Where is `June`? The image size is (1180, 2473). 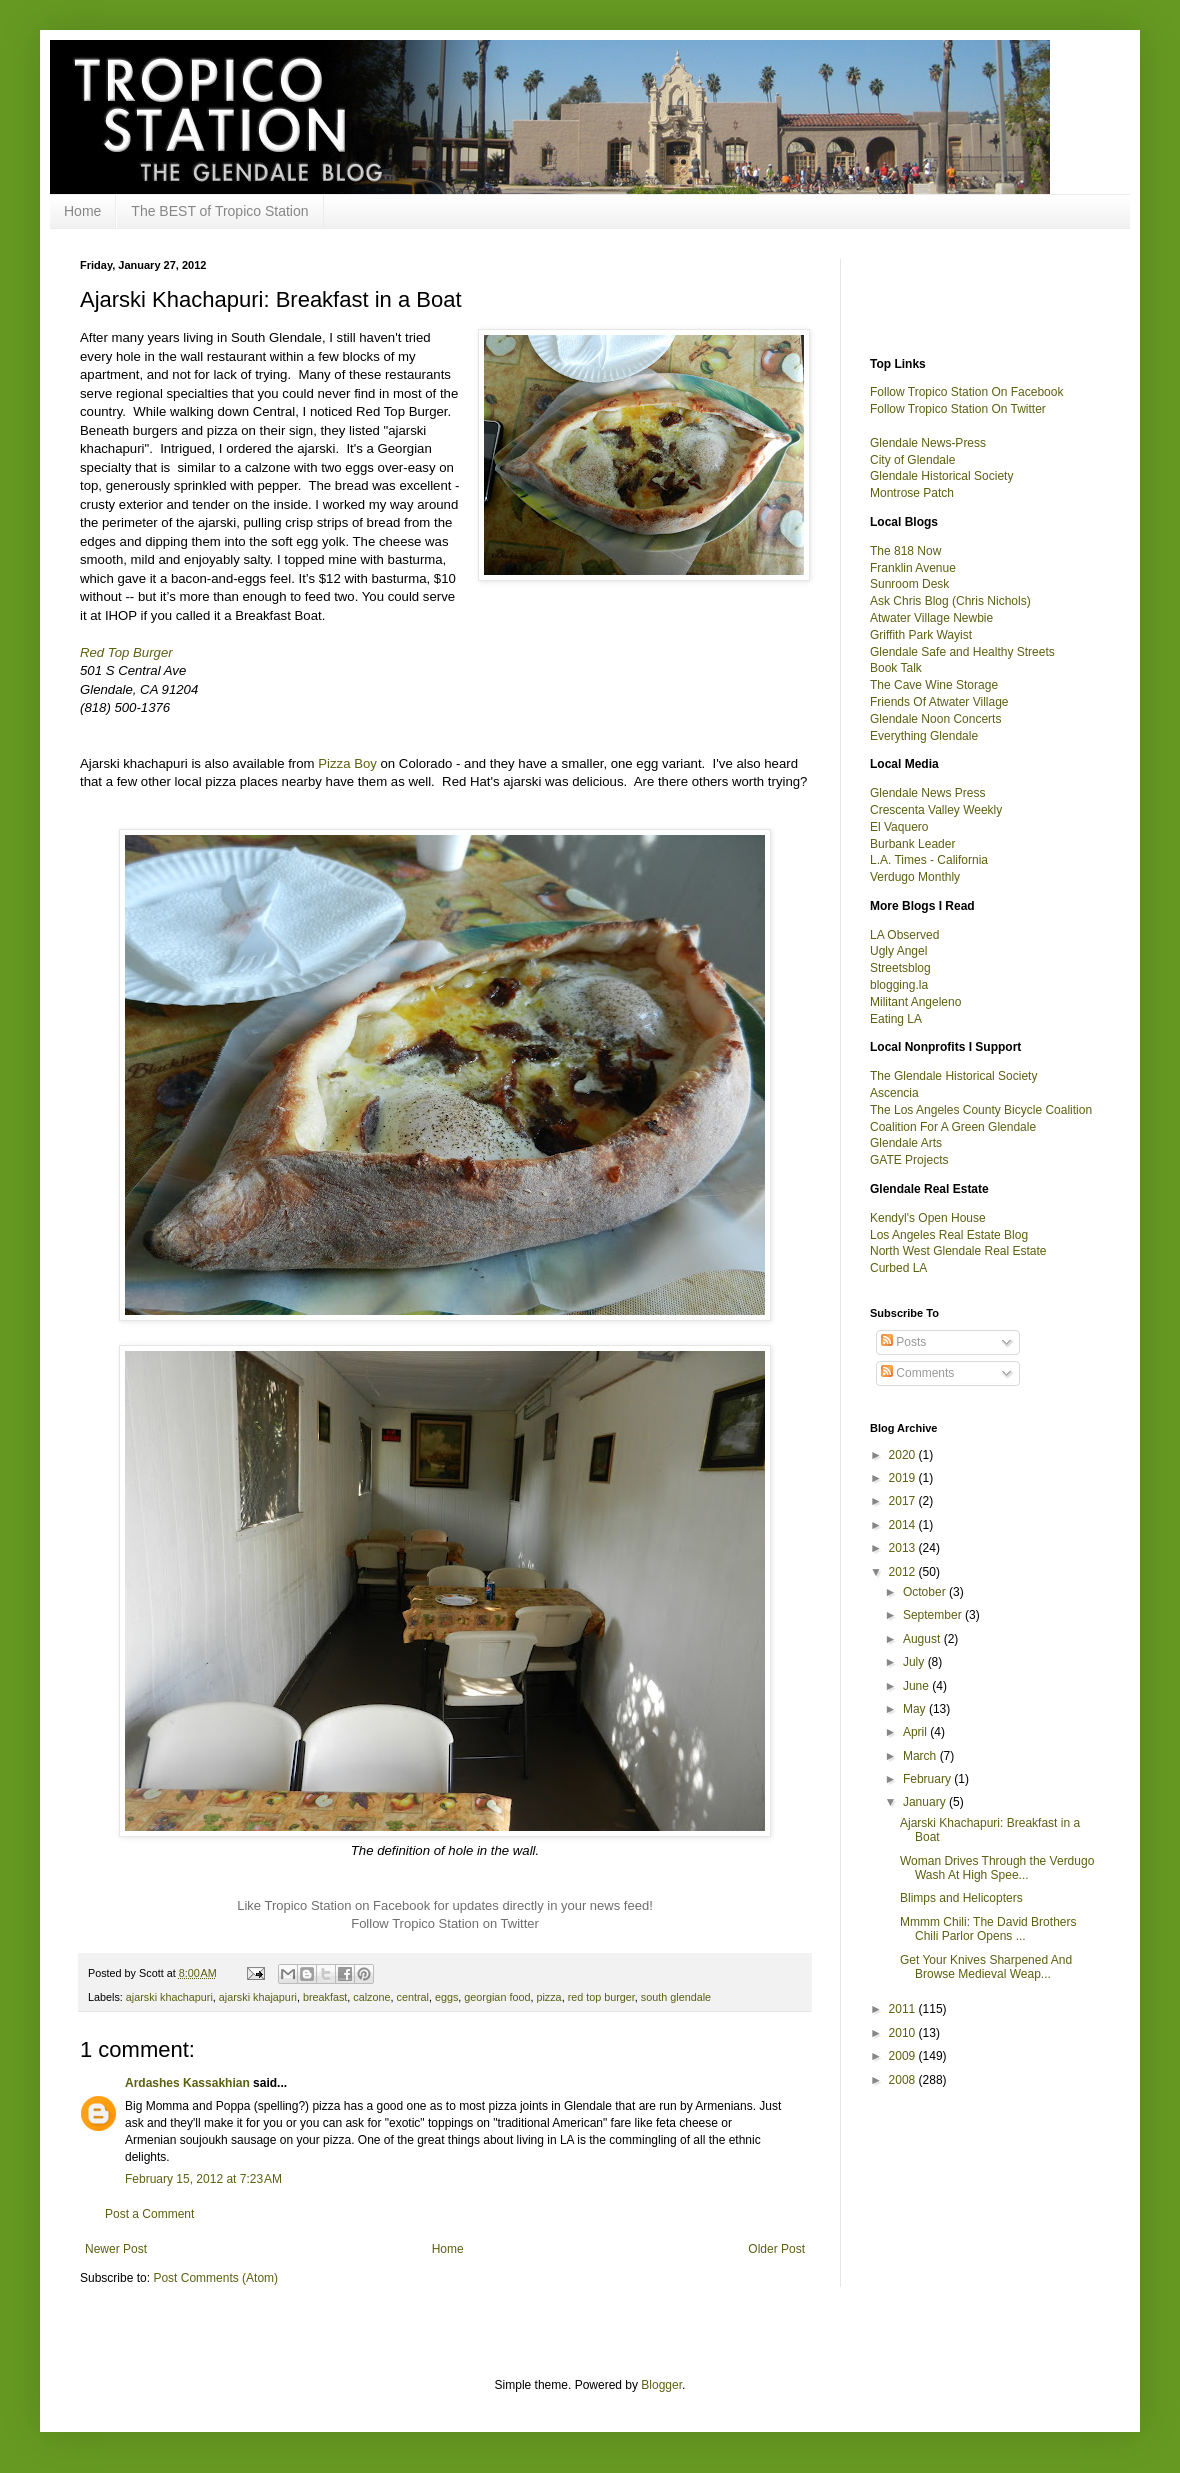
June is located at coordinates (917, 1686).